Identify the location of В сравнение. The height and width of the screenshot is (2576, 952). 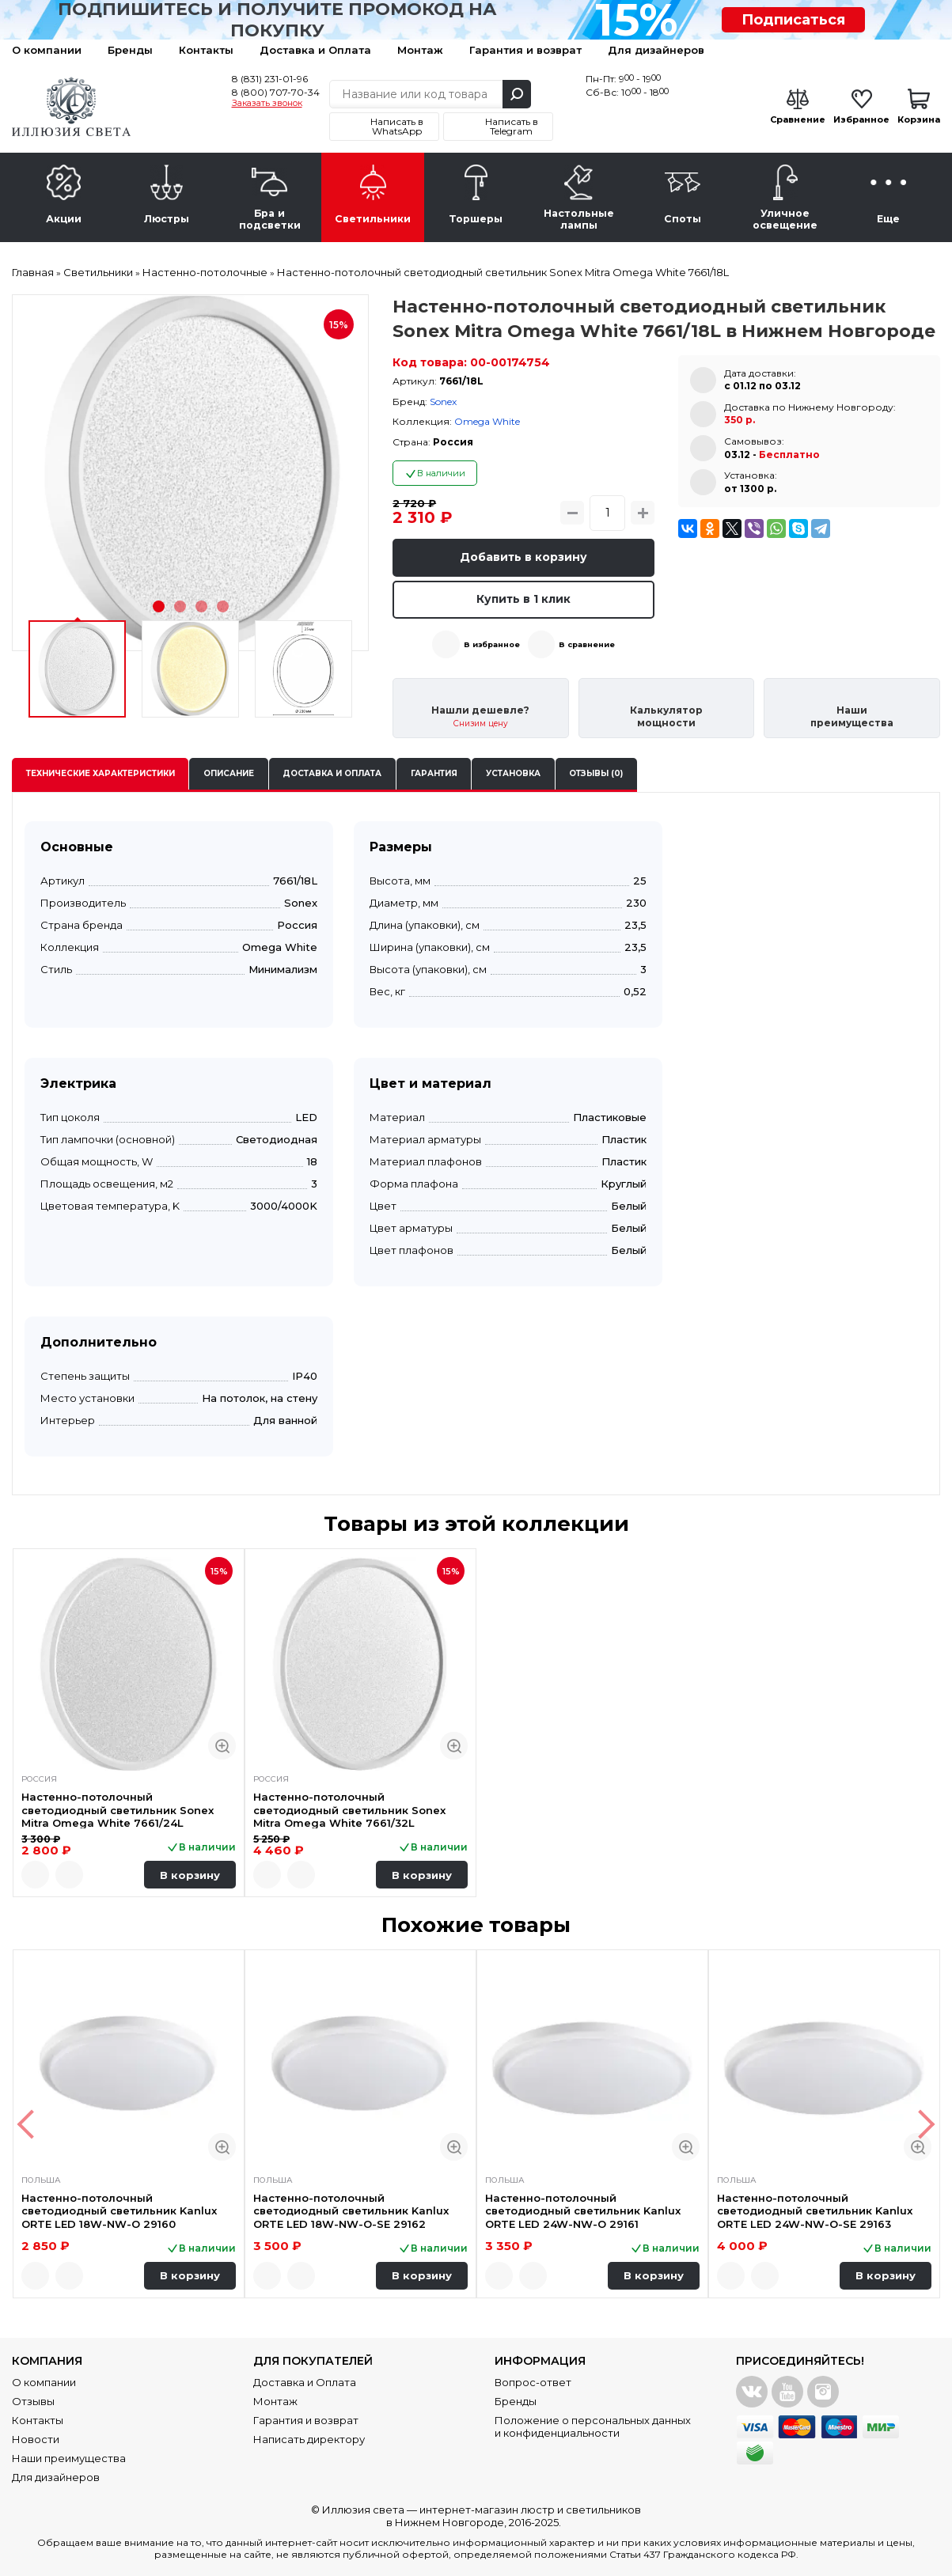
(587, 644).